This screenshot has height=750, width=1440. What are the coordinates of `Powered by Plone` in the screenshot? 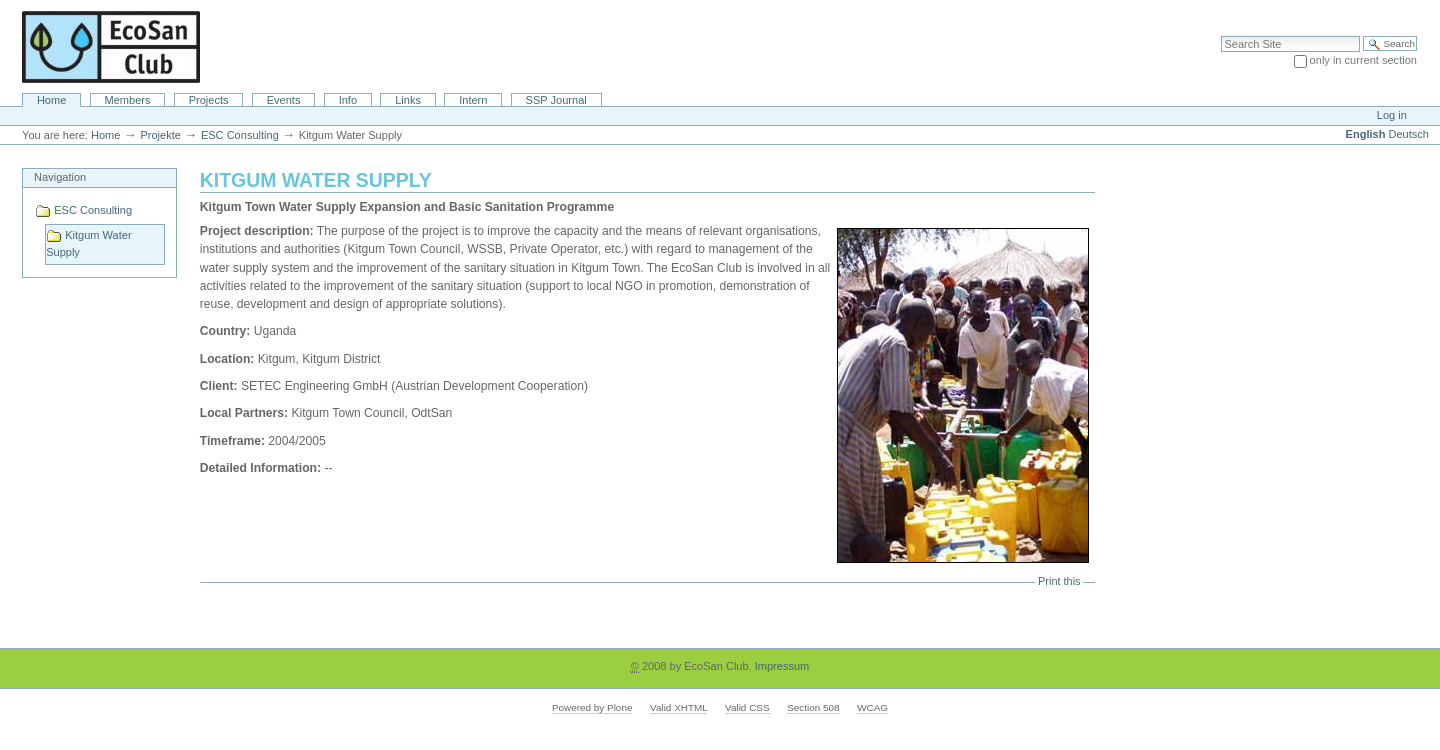 It's located at (592, 707).